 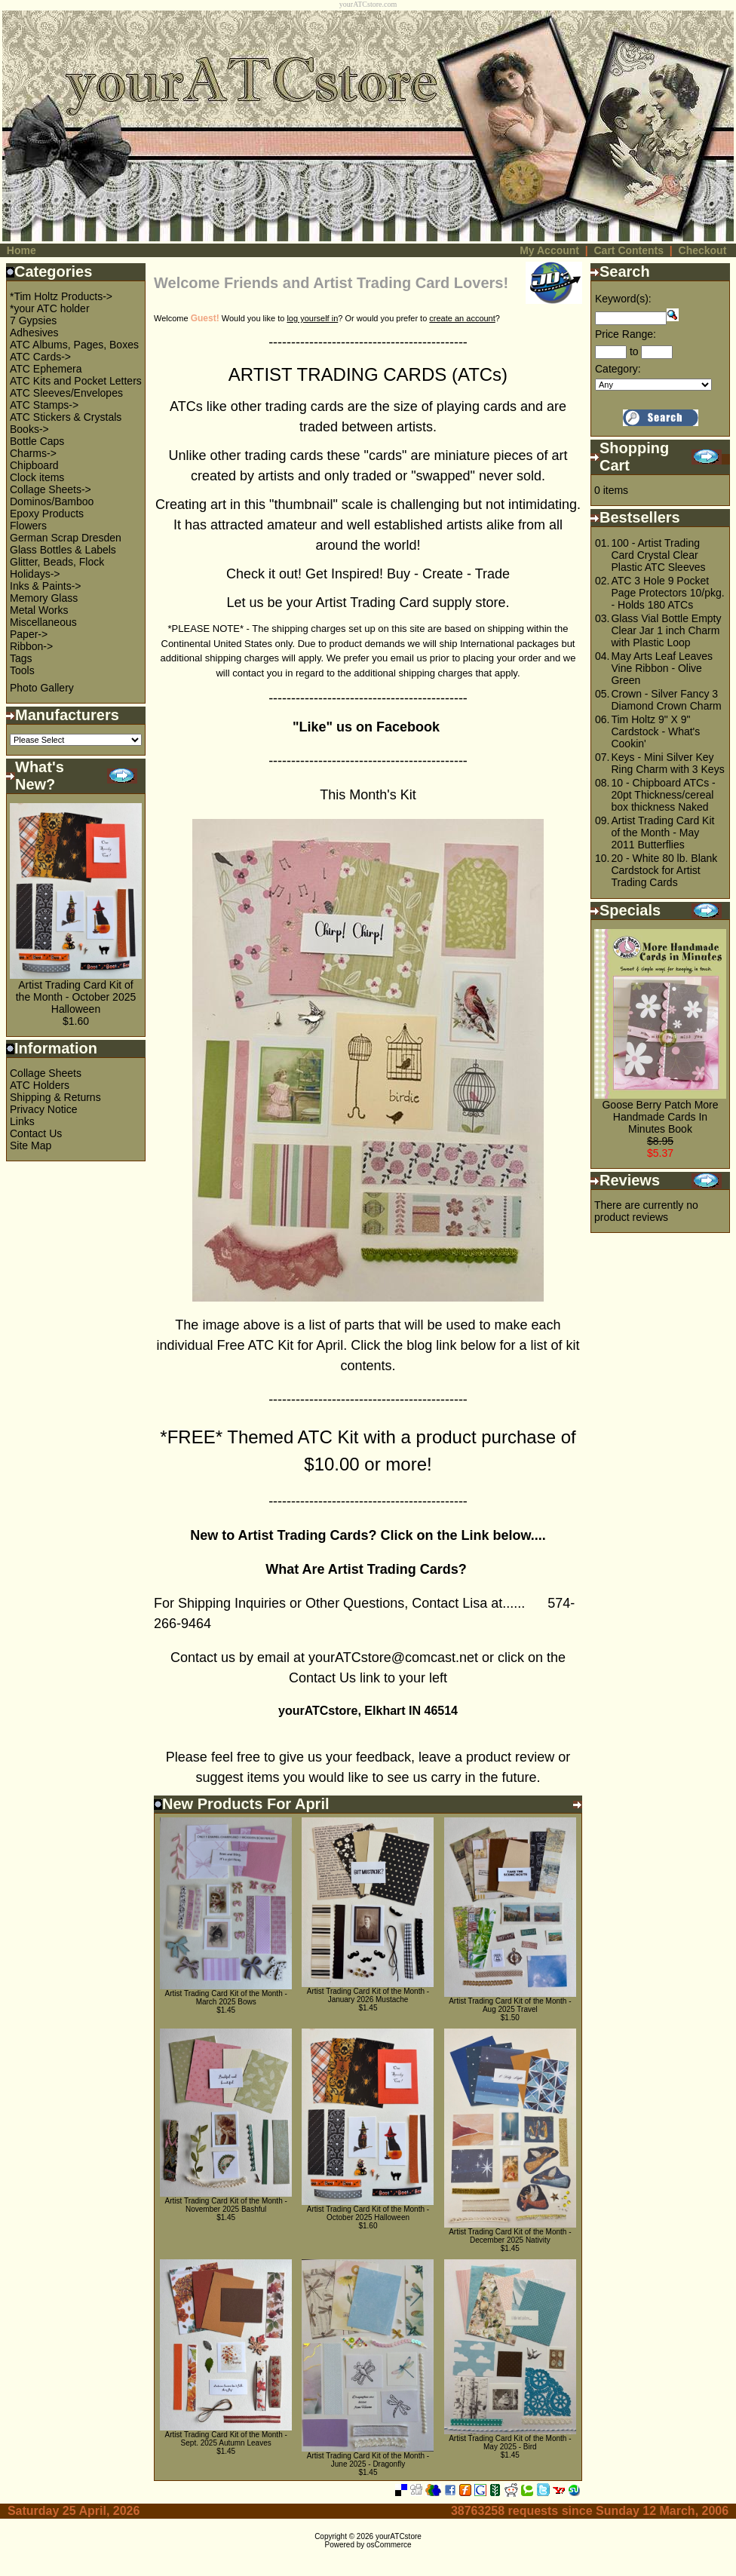 I want to click on Artist Trading Card Kit of the Month - Sept. 2025 Autumn Leaves, so click(x=226, y=2438).